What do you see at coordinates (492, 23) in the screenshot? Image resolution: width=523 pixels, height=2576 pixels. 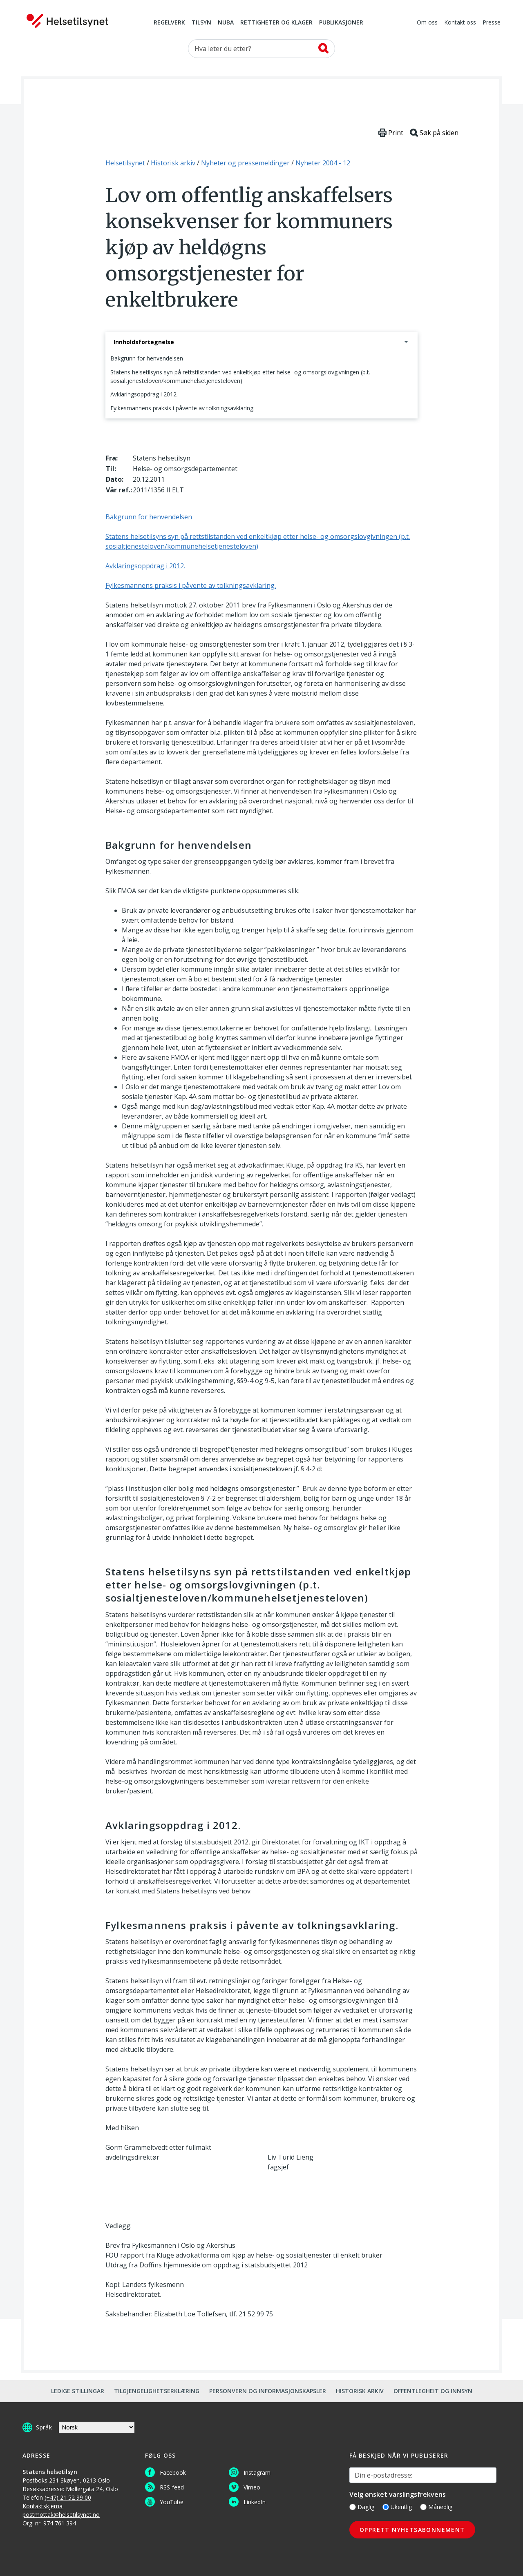 I see `Presse` at bounding box center [492, 23].